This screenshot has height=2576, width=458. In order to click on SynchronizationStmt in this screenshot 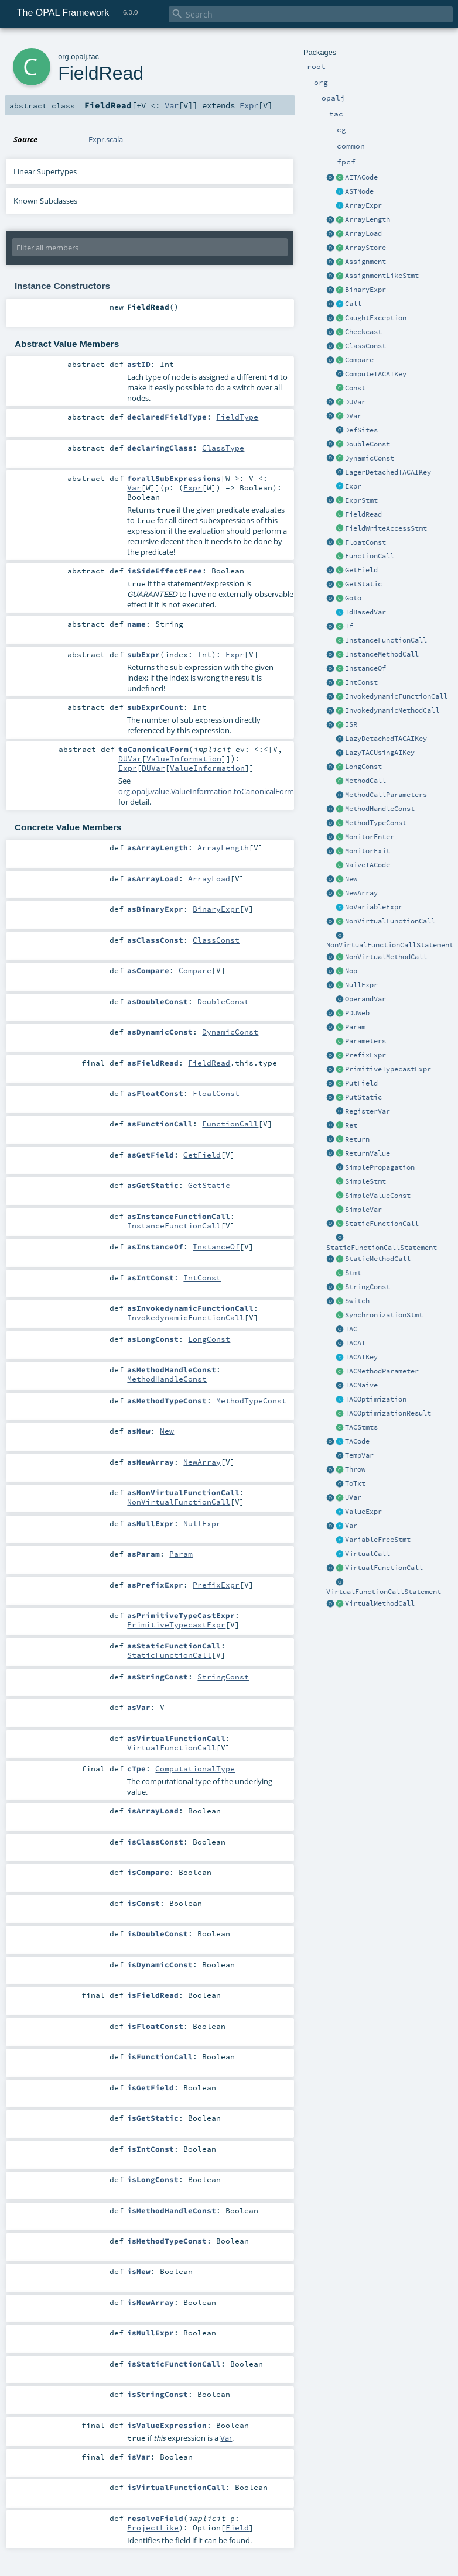, I will do `click(384, 1315)`.